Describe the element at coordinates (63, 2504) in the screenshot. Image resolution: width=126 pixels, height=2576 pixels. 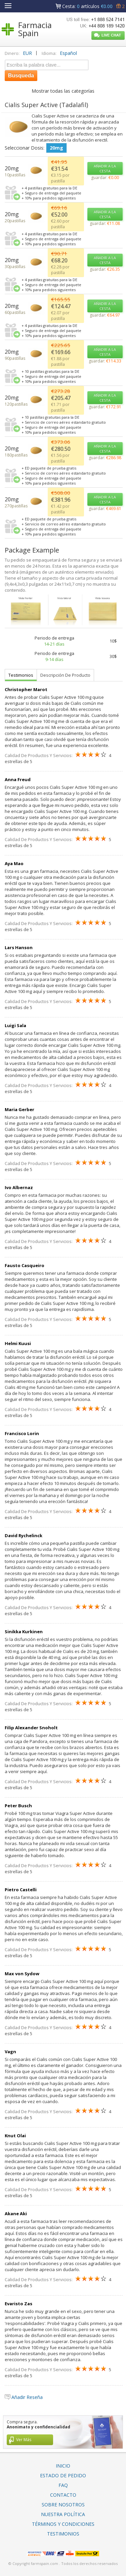
I see `Sobre Nosotros` at that location.